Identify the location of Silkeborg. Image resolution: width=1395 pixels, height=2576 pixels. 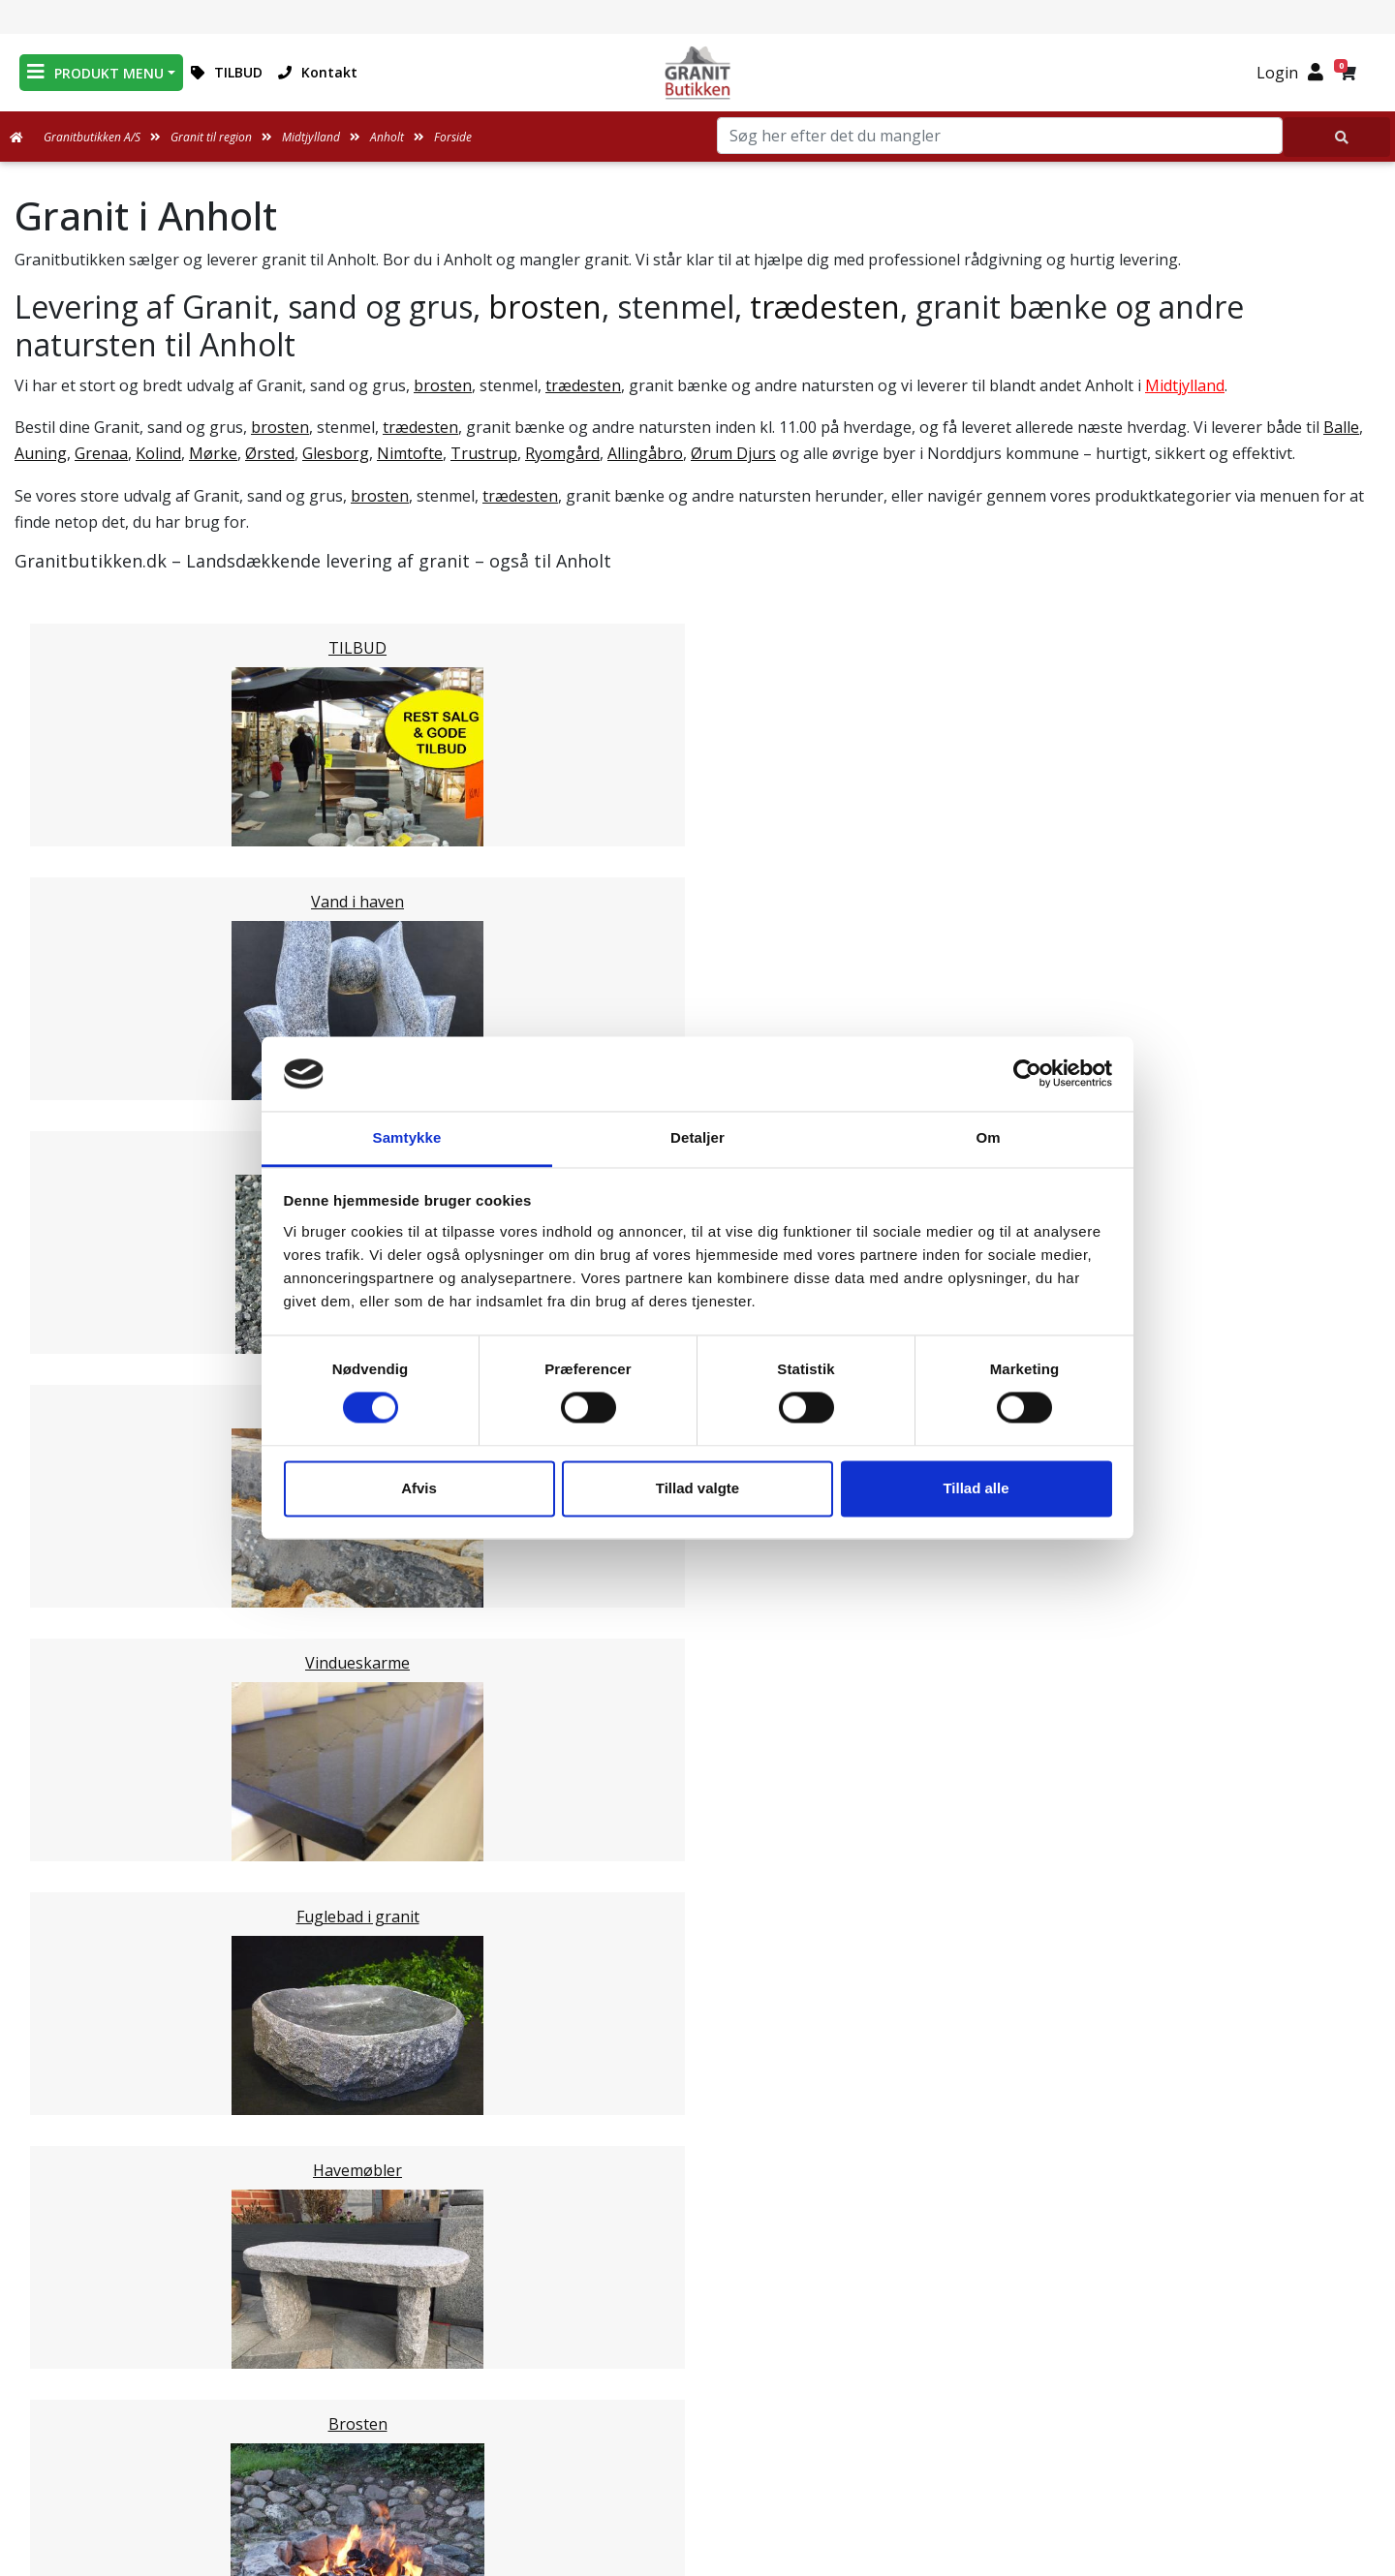
(88, 1660).